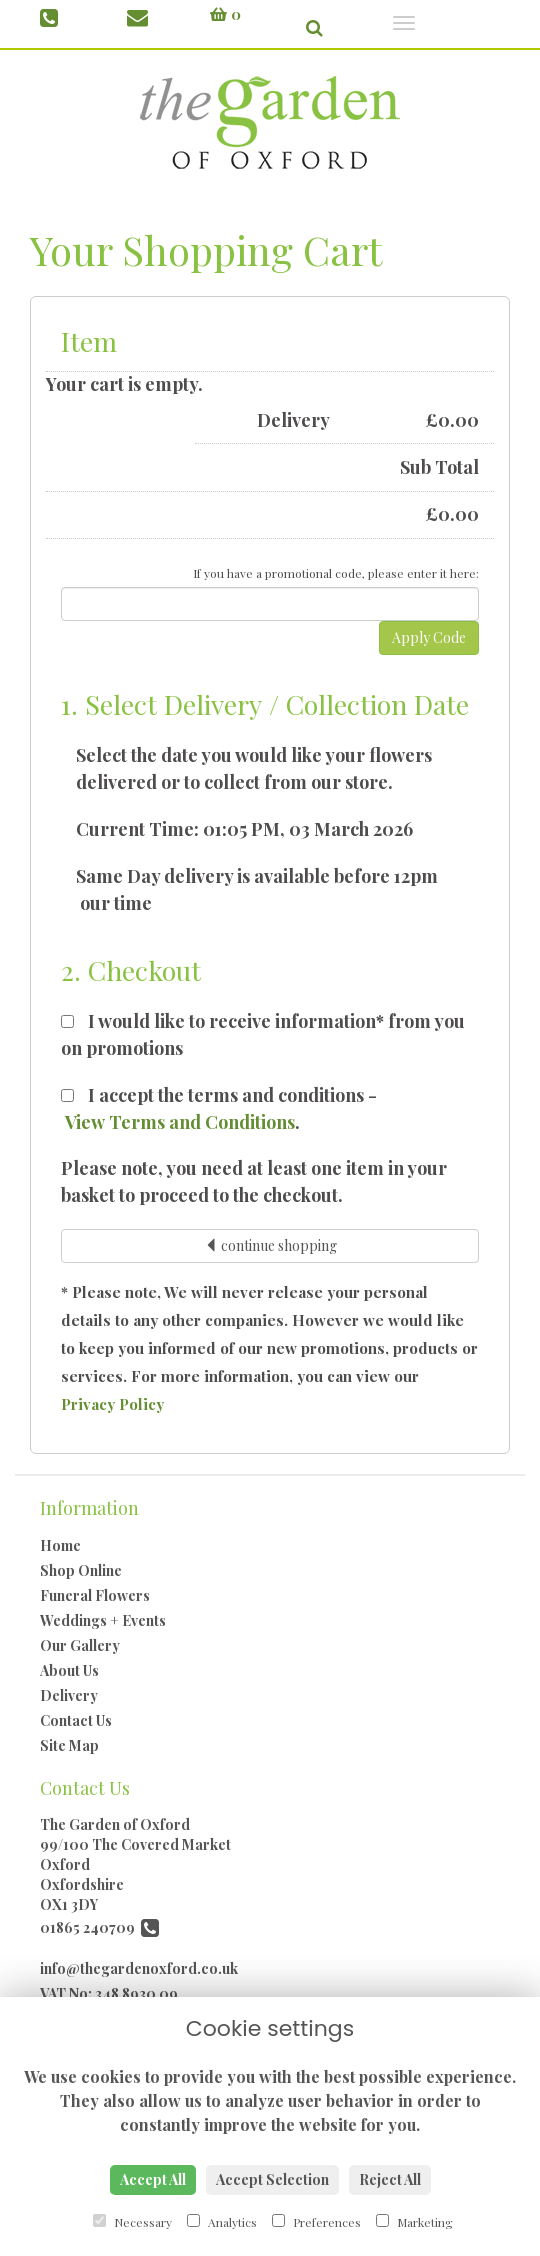 Image resolution: width=540 pixels, height=2256 pixels. I want to click on Weddings + Events, so click(103, 1620).